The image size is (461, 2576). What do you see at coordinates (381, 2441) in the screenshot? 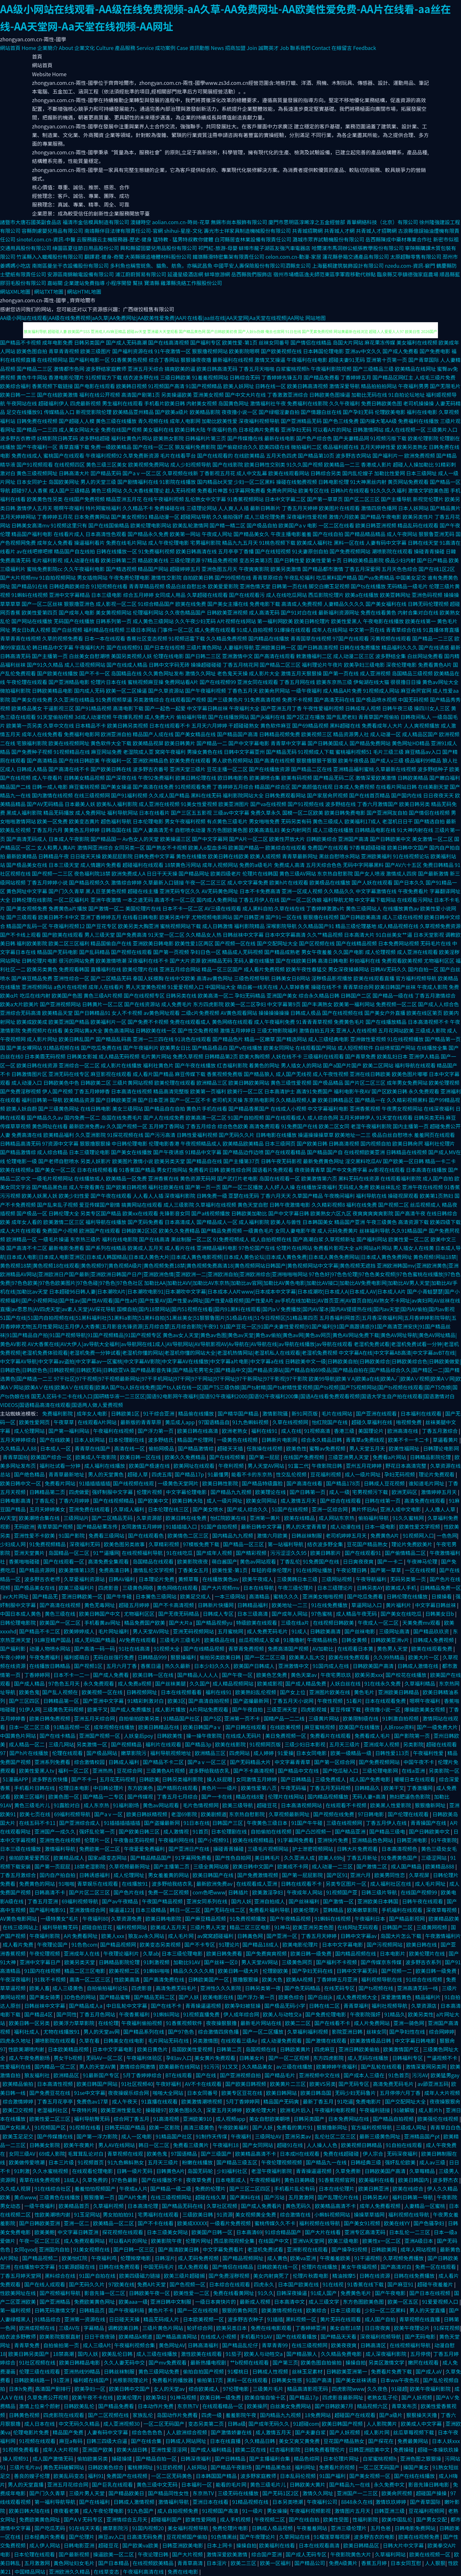
I see `国产探花在` at bounding box center [381, 2441].